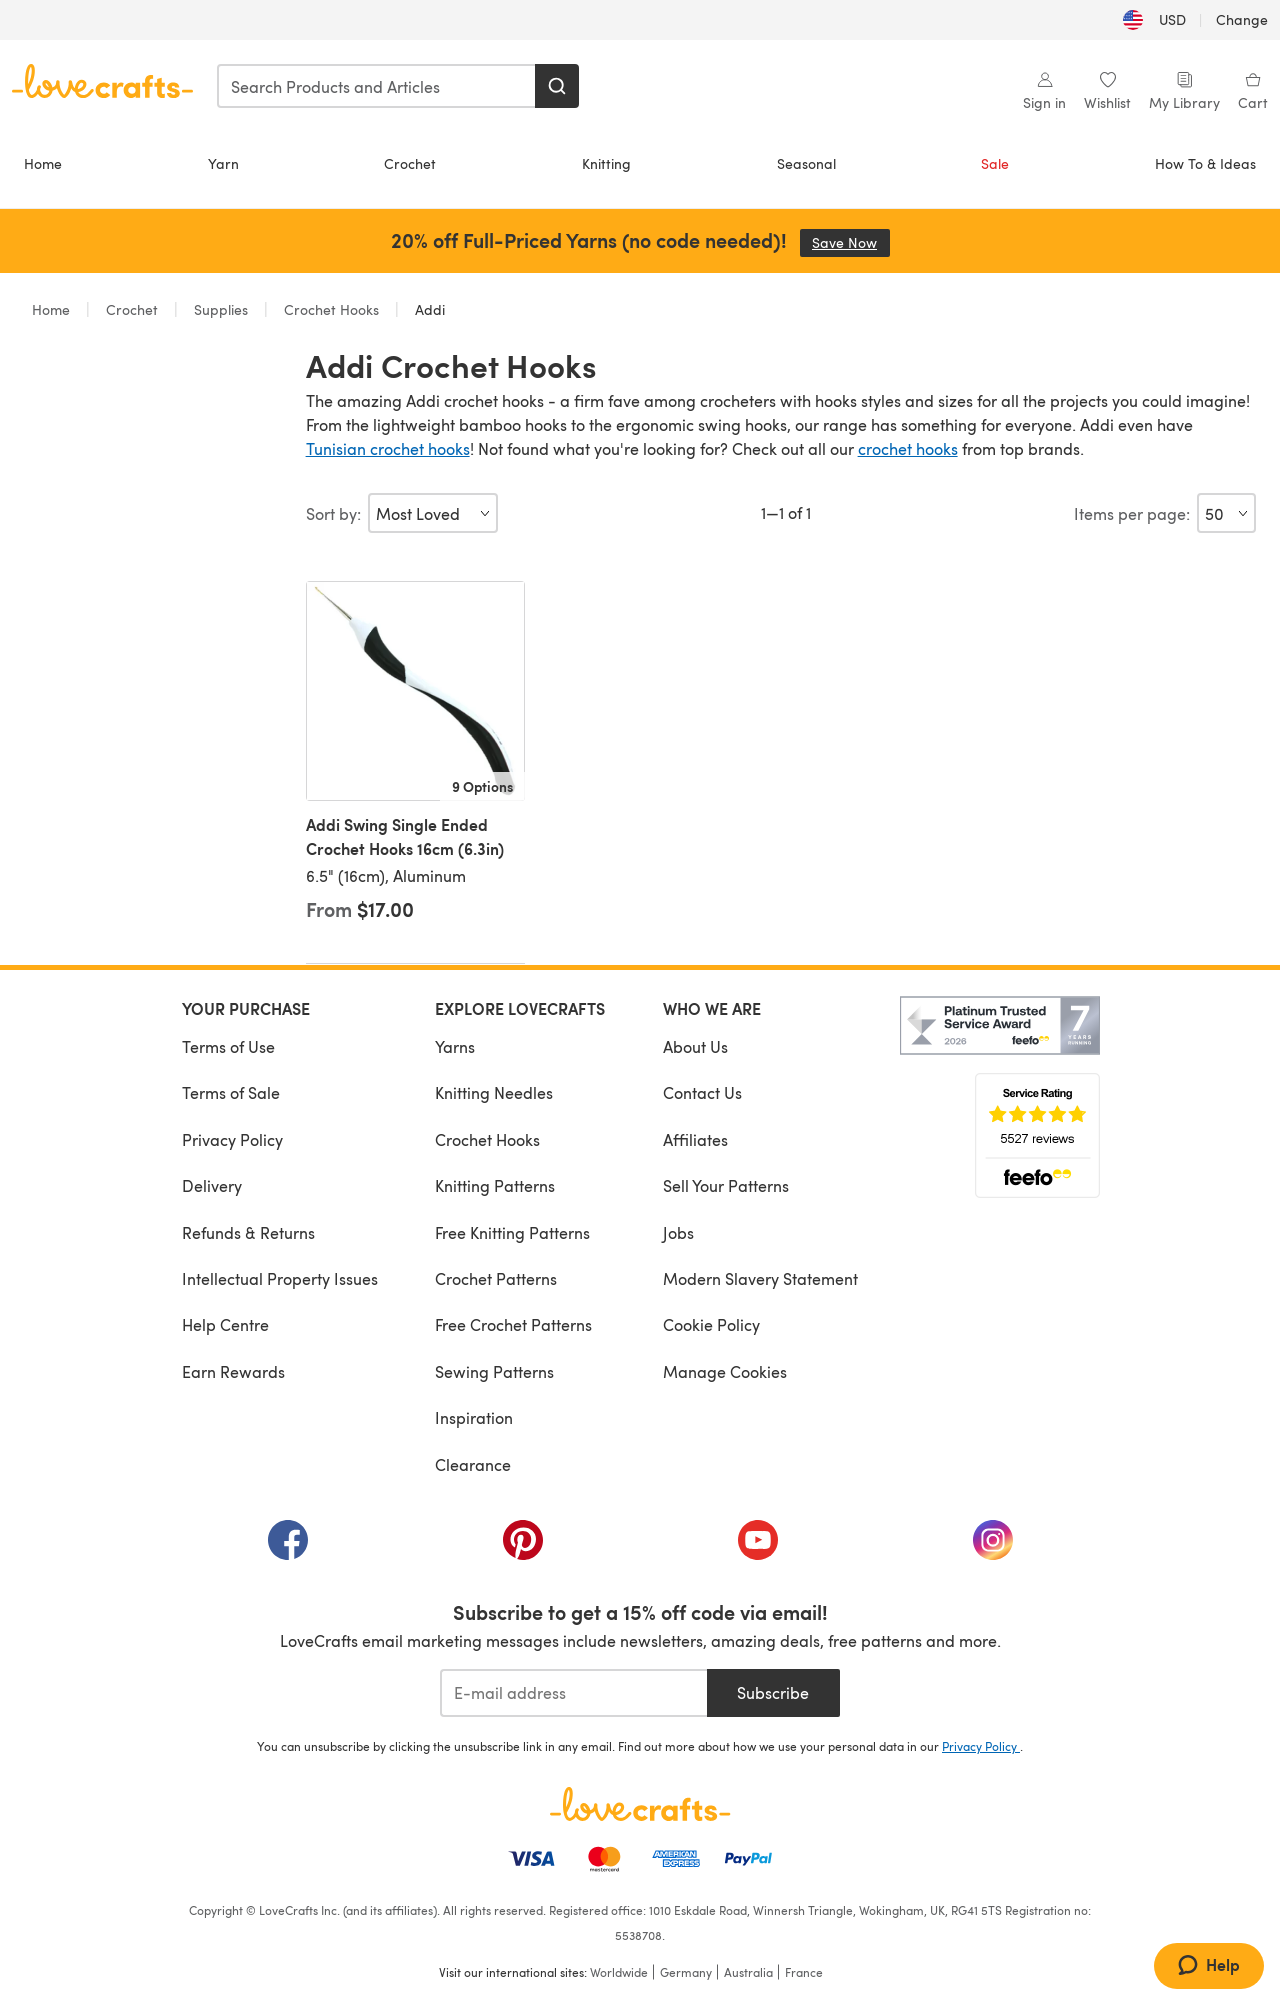 The image size is (1280, 2005). What do you see at coordinates (233, 1371) in the screenshot?
I see `Earn Rewards` at bounding box center [233, 1371].